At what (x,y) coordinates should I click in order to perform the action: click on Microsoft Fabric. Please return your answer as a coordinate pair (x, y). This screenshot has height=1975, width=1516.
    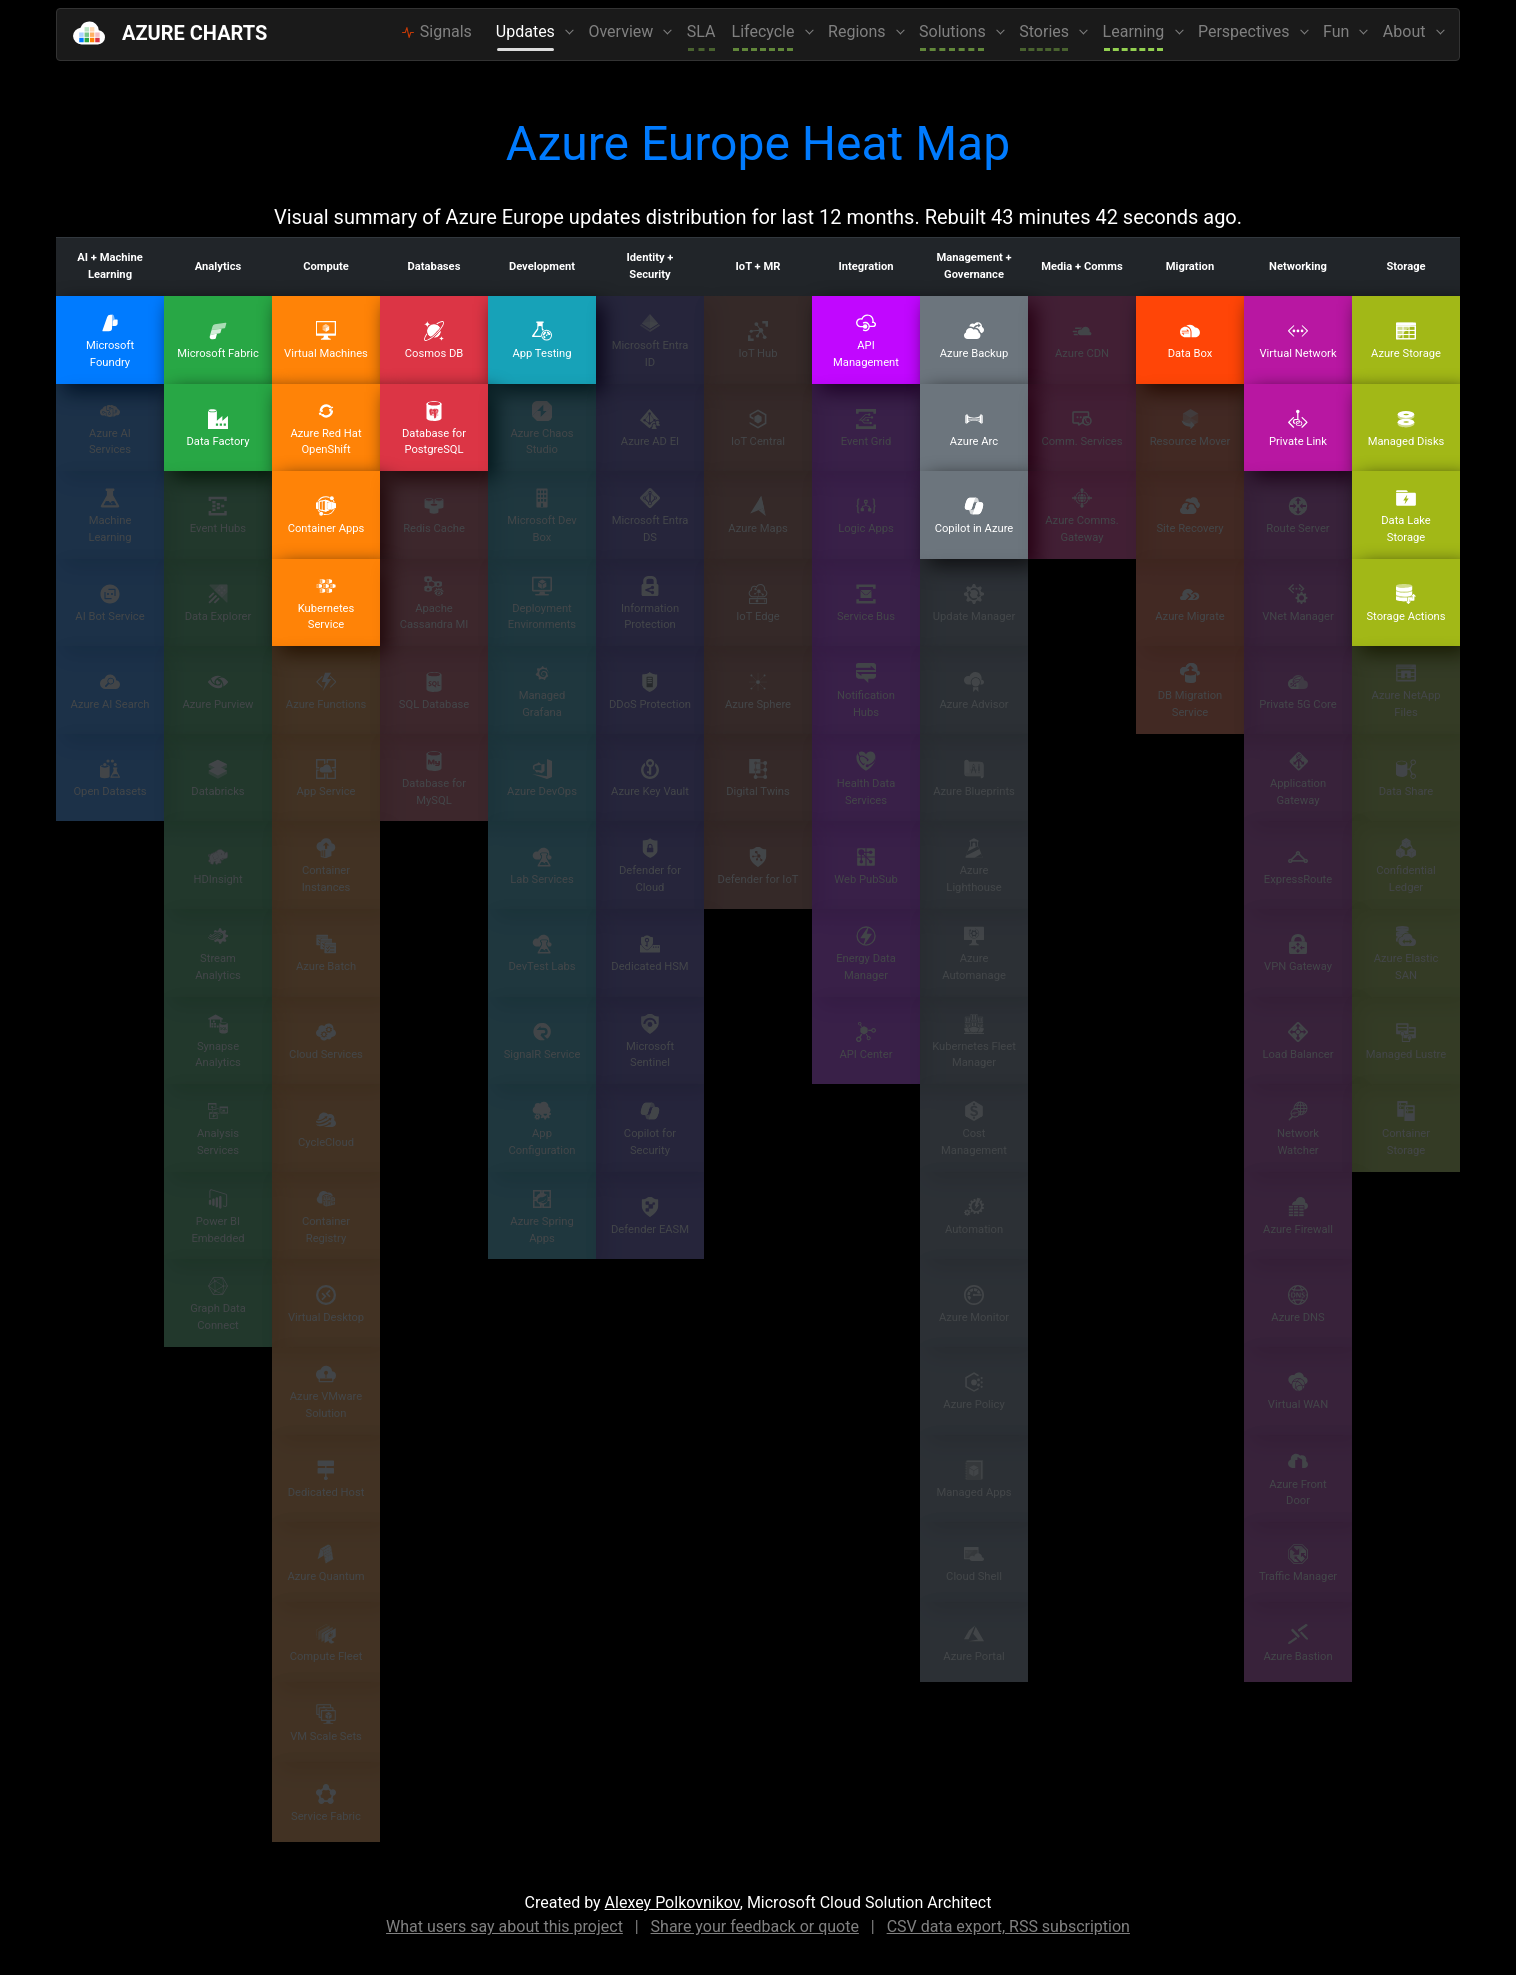
    Looking at the image, I should click on (218, 340).